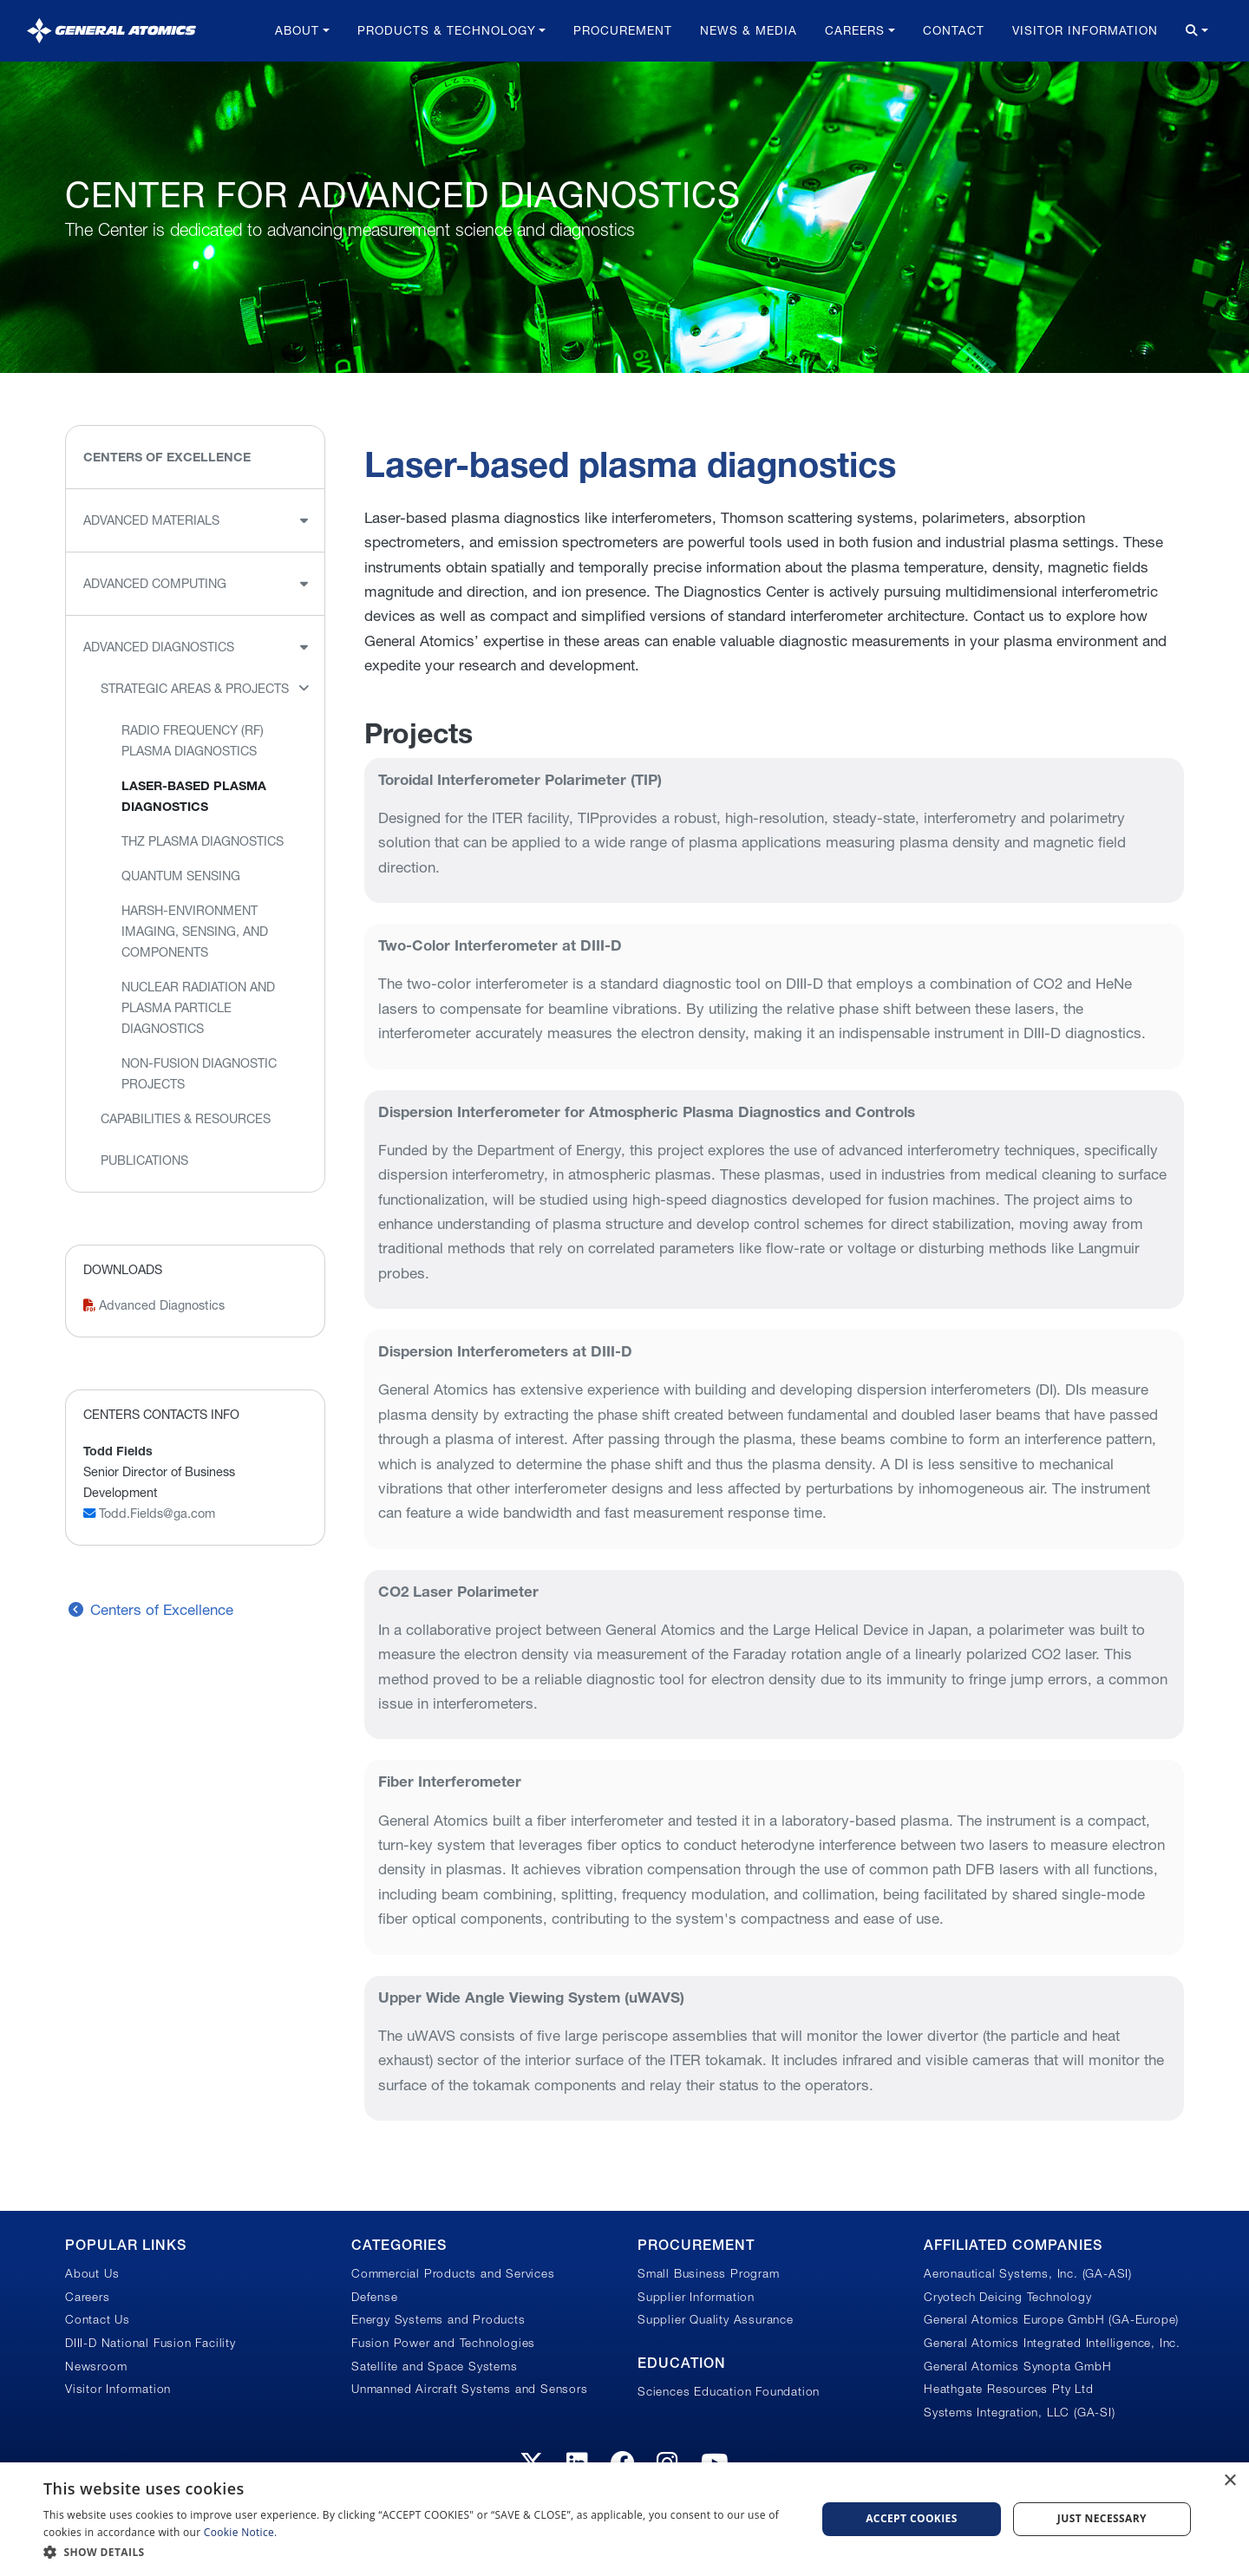 The image size is (1249, 2576). I want to click on News & Media, so click(748, 30).